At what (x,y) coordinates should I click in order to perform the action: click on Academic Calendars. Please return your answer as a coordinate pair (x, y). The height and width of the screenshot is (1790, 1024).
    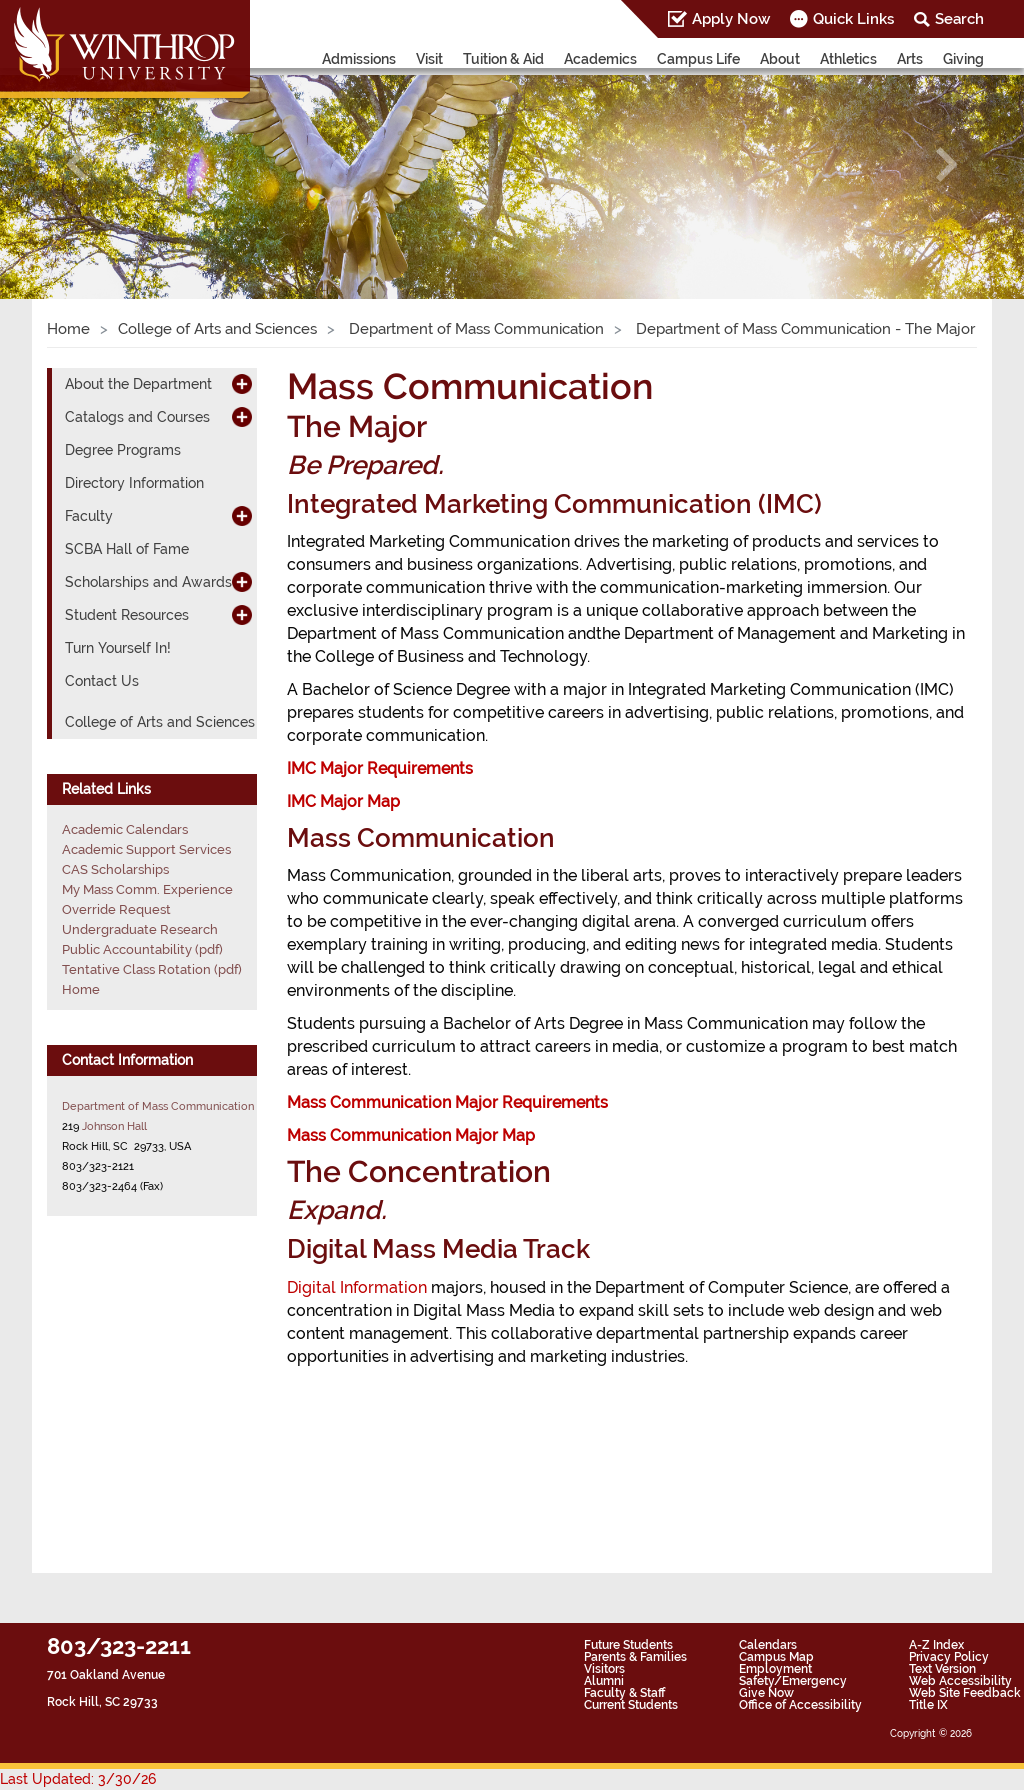
    Looking at the image, I should click on (125, 829).